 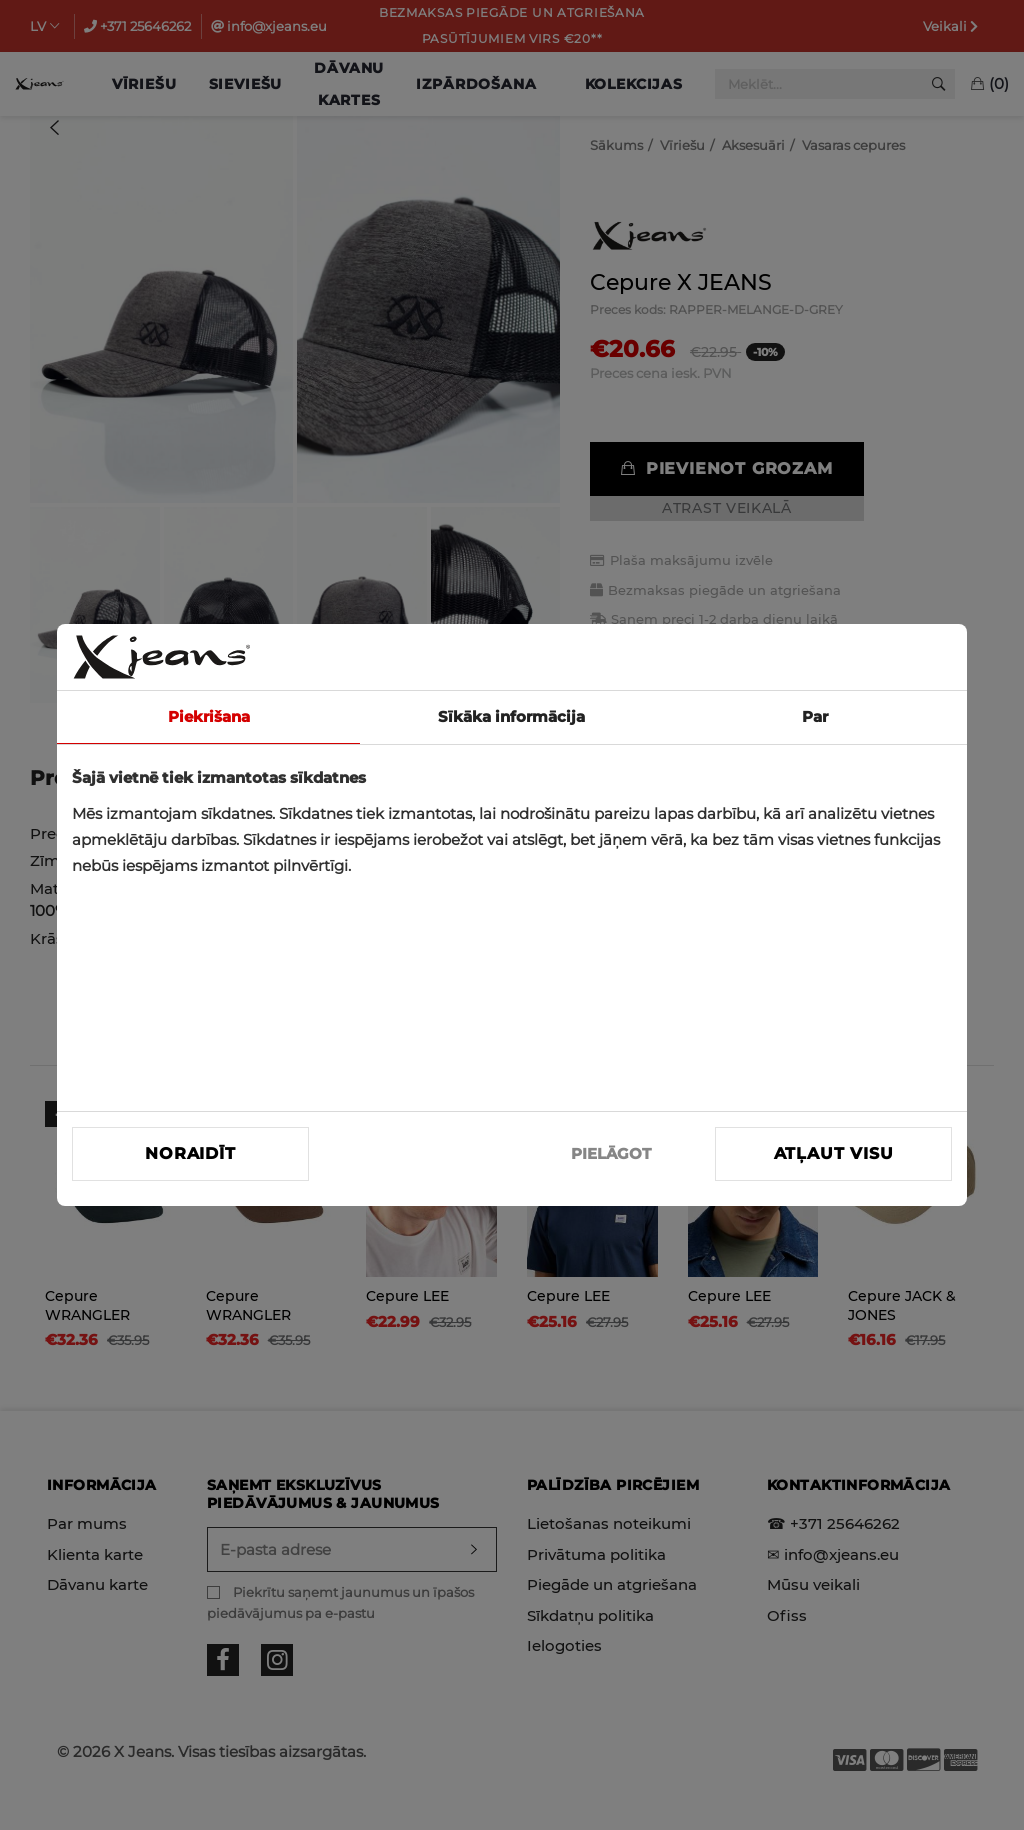 I want to click on Sīkāka informācija, so click(x=511, y=716).